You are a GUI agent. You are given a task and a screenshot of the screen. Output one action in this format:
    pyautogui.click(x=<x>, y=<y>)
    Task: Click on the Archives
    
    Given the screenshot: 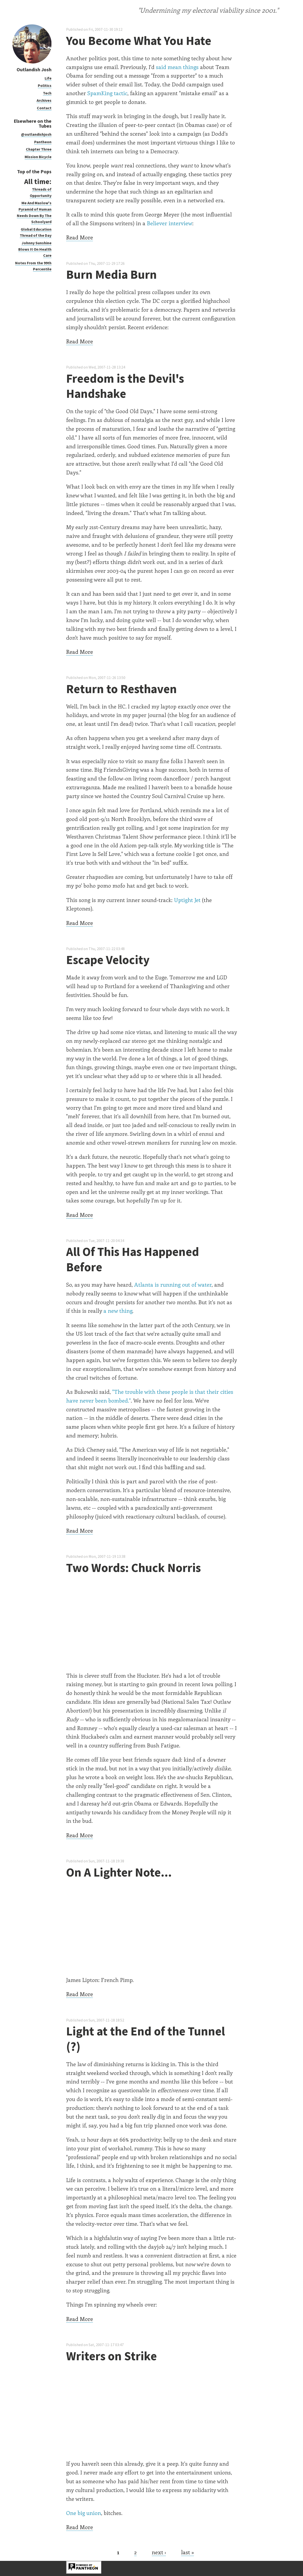 What is the action you would take?
    pyautogui.click(x=44, y=100)
    